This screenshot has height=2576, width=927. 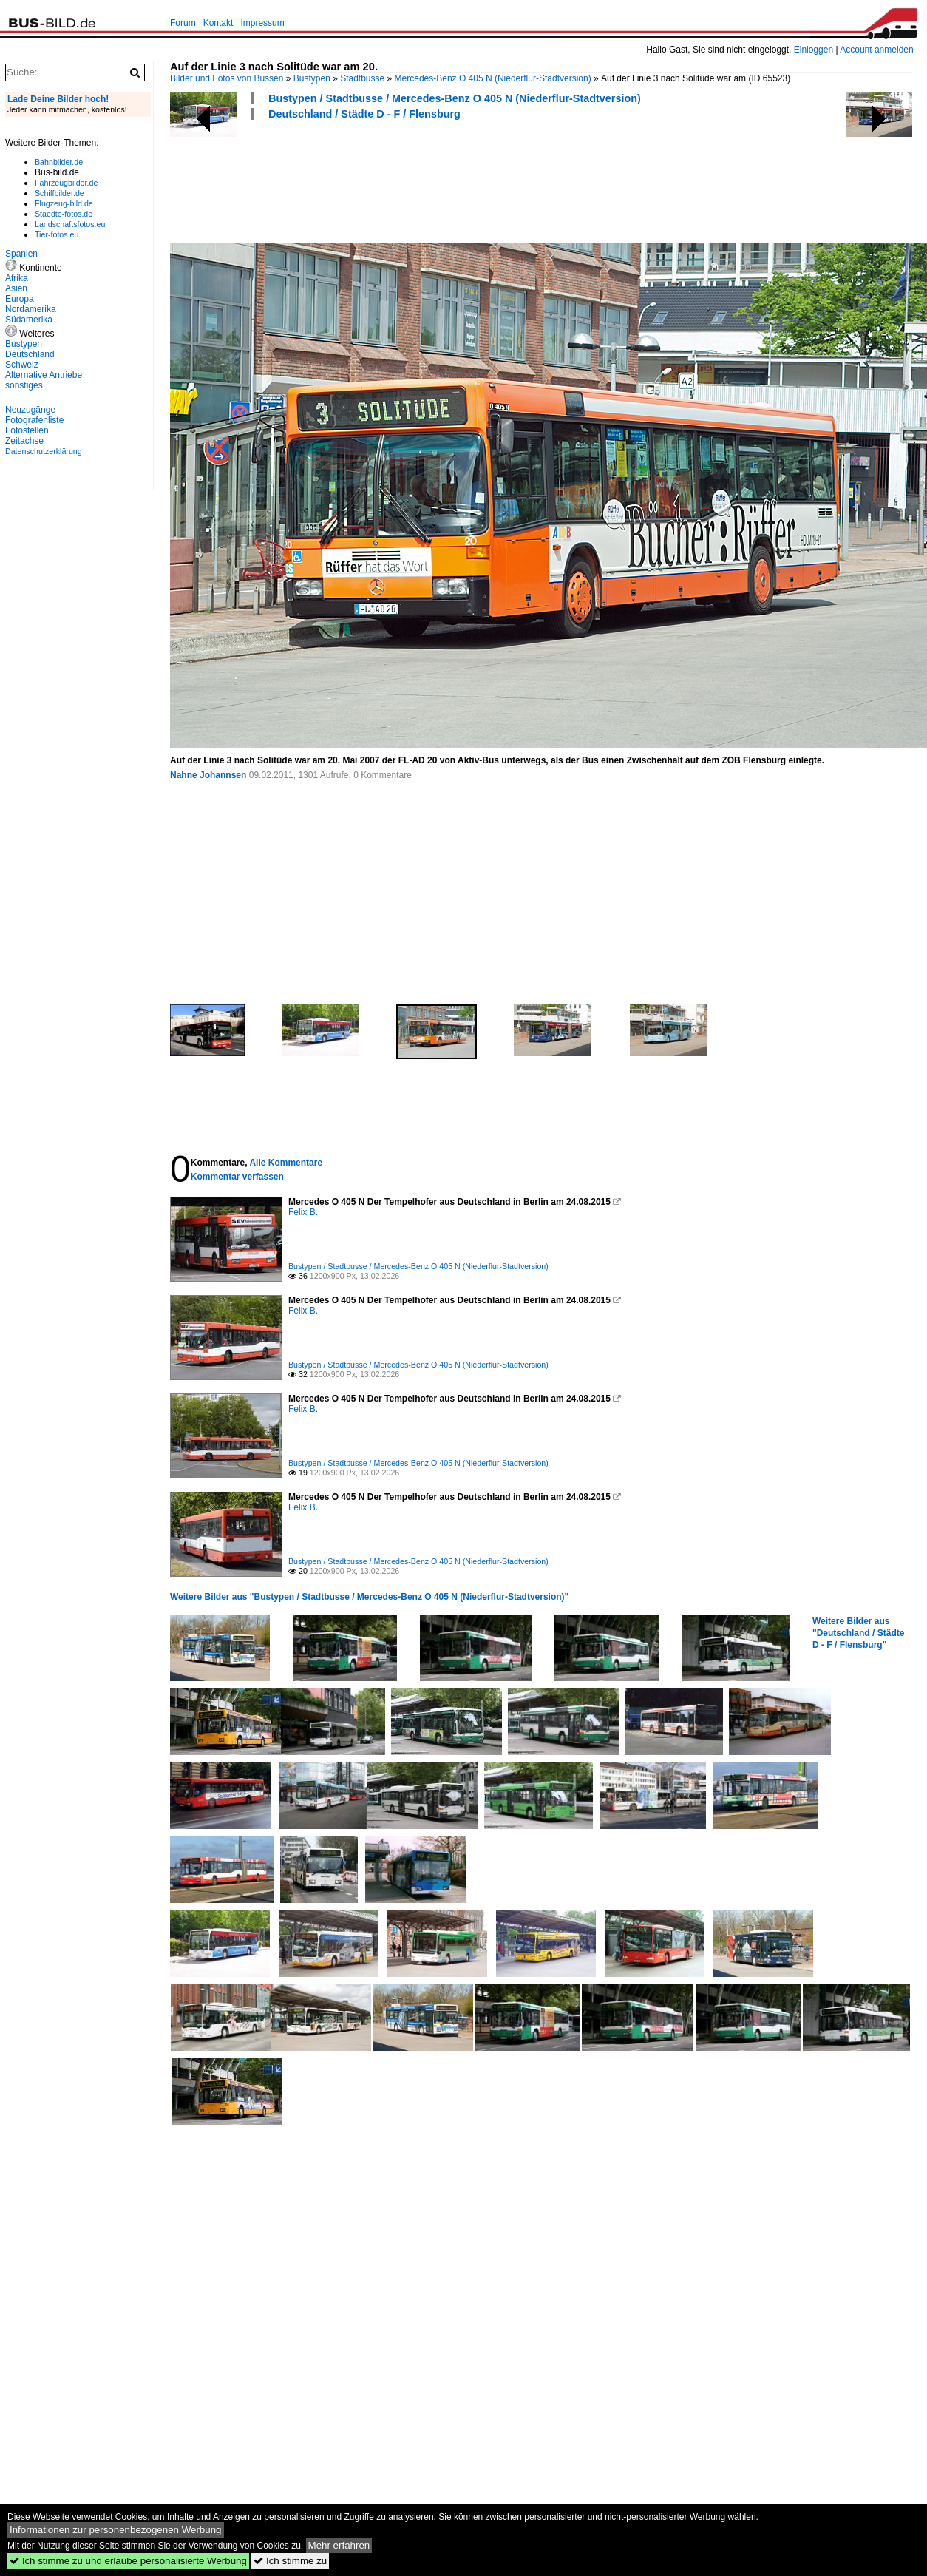 I want to click on Fahrzeugbilder.de, so click(x=66, y=182).